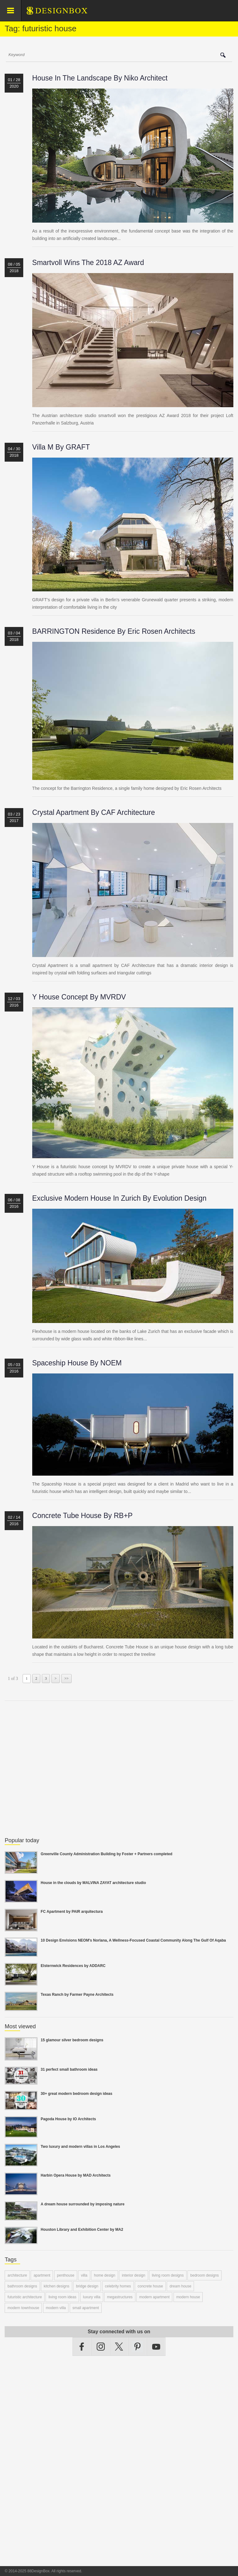 The width and height of the screenshot is (238, 2576). Describe the element at coordinates (56, 2308) in the screenshot. I see `modern villa` at that location.